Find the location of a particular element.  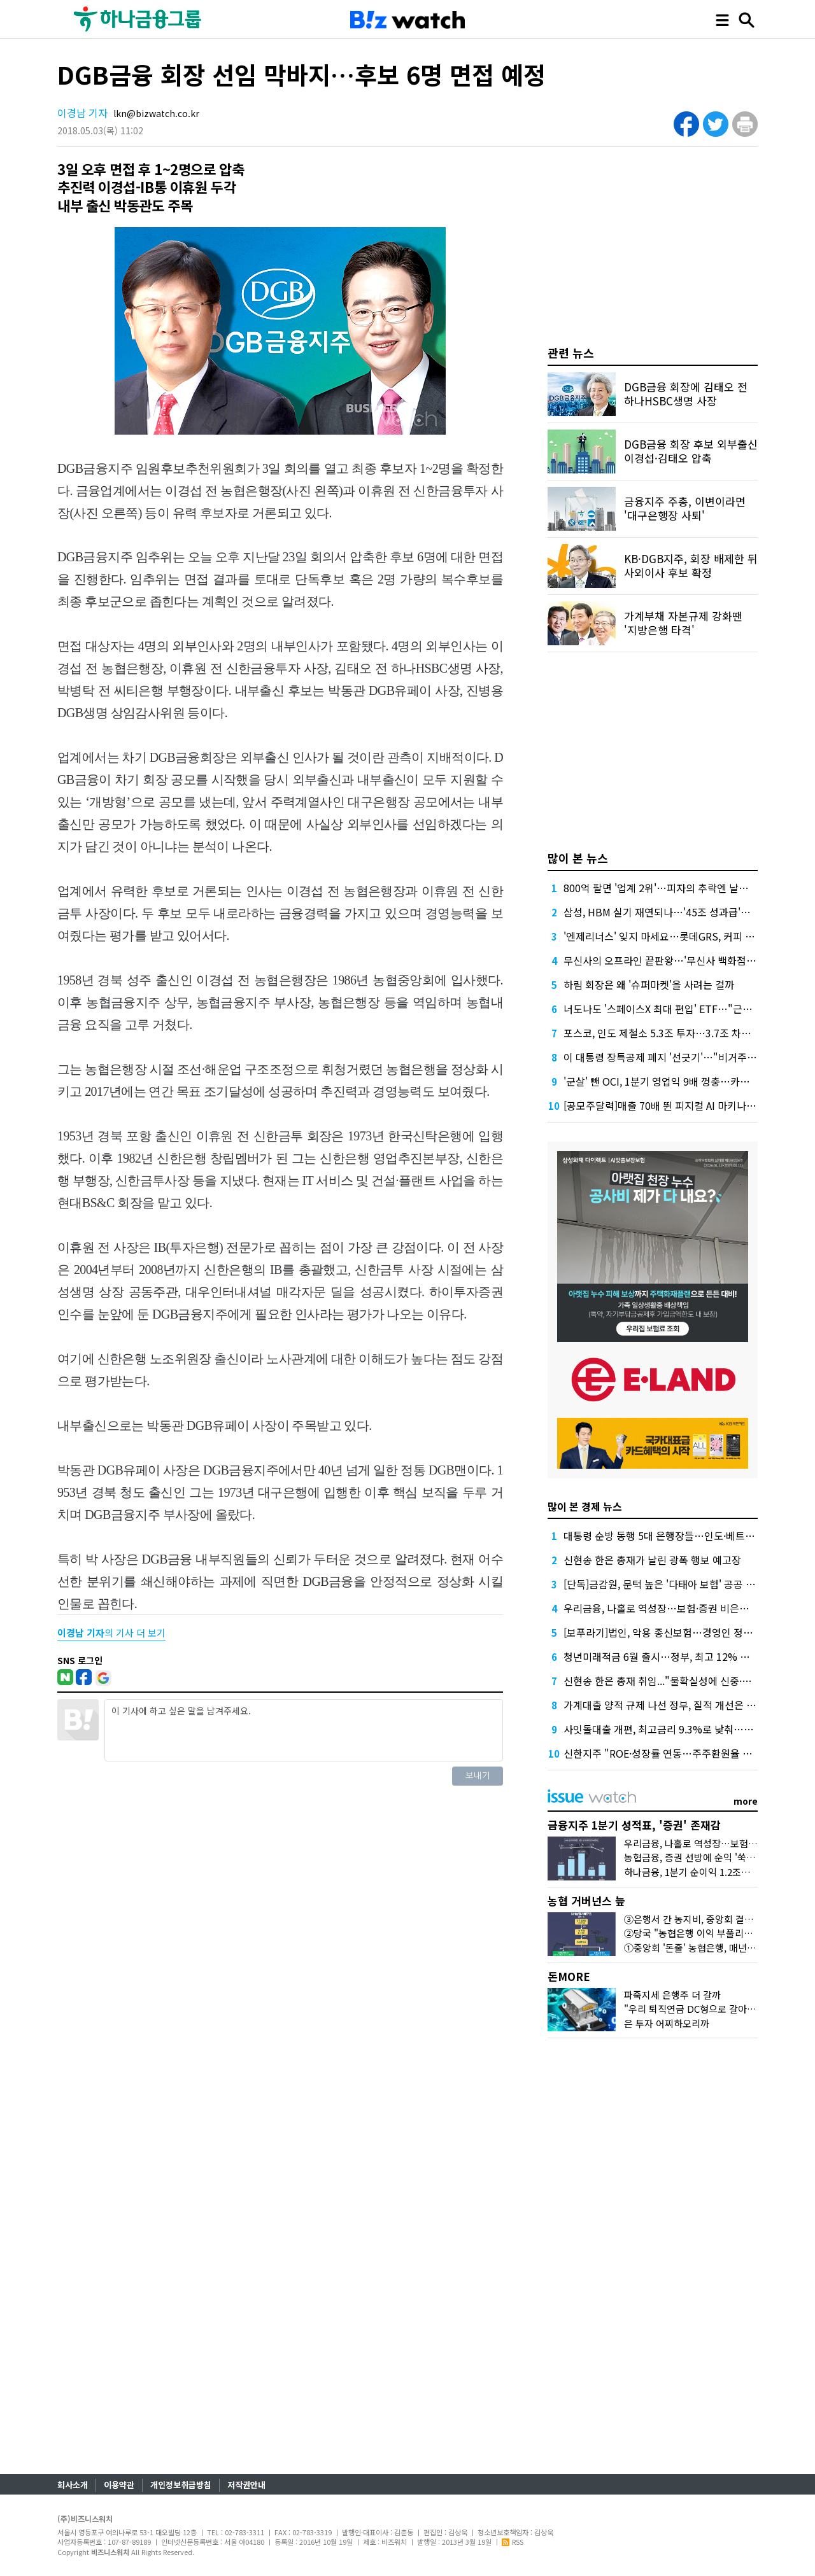

대통령 순방 동행 5대 은행장들…인도·베트남 성적표는? is located at coordinates (681, 1535).